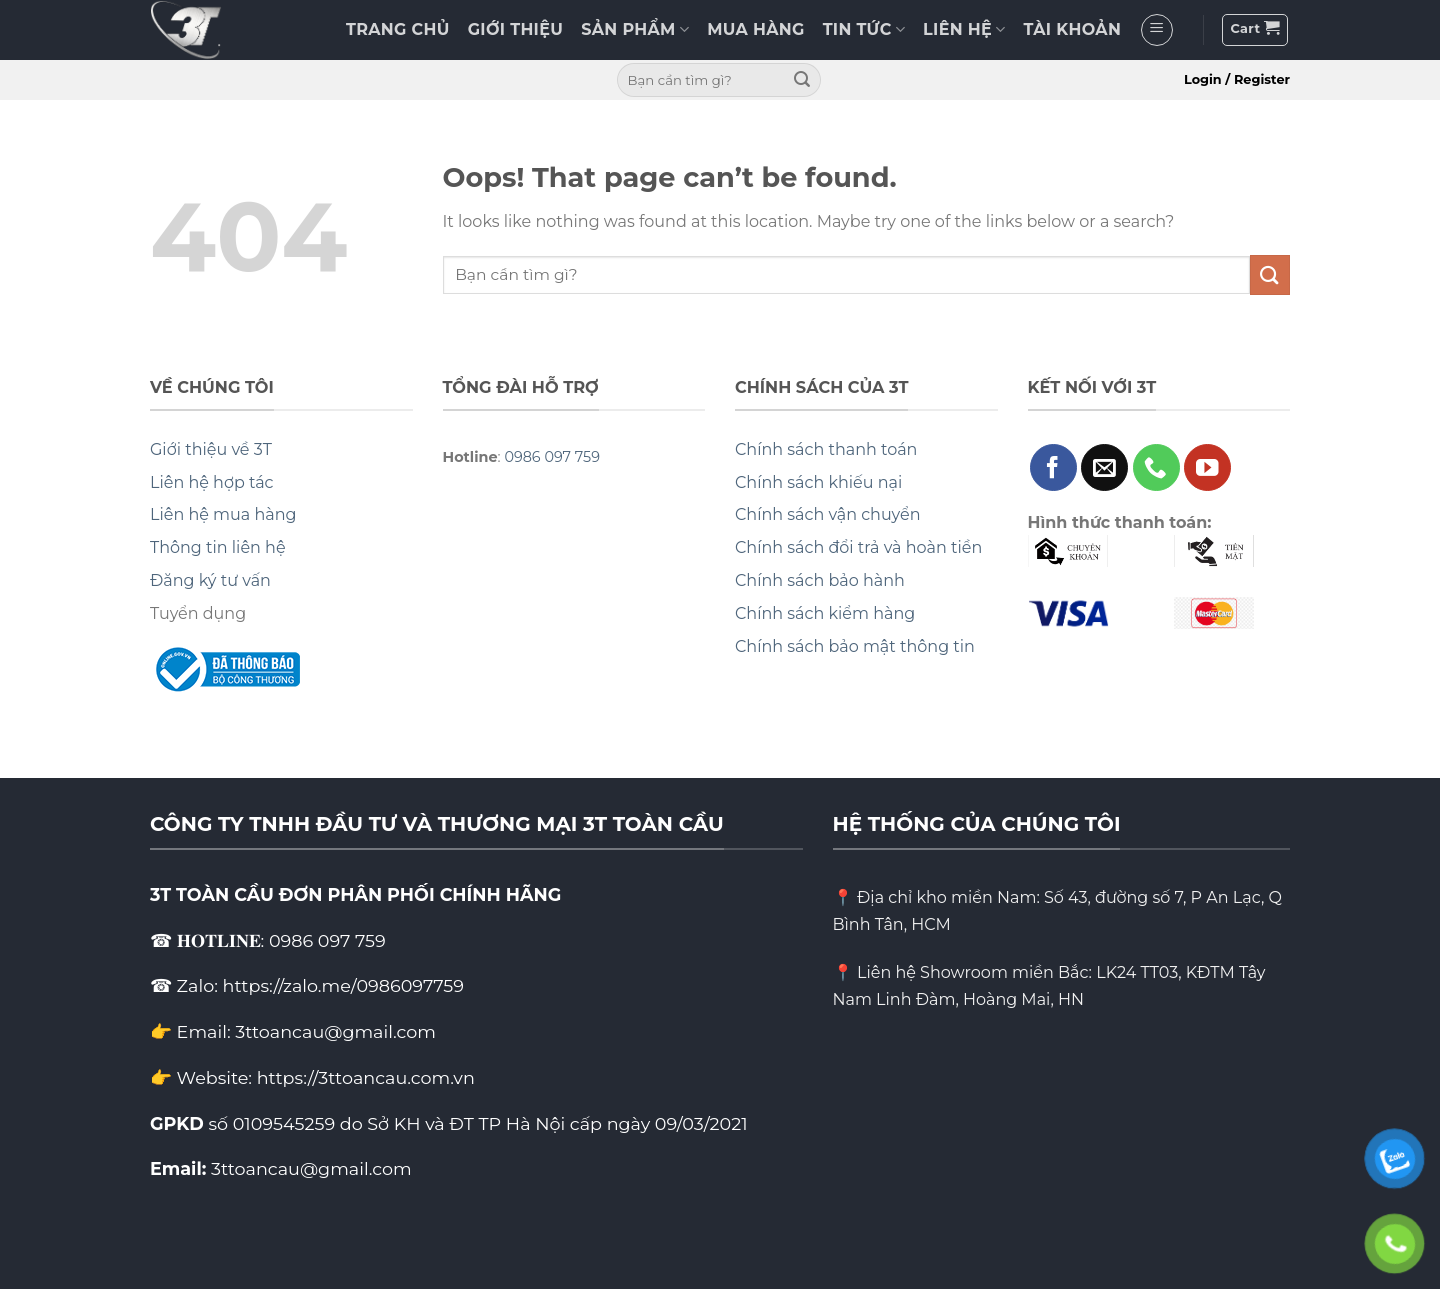  Describe the element at coordinates (1156, 467) in the screenshot. I see `[Call us]` at that location.